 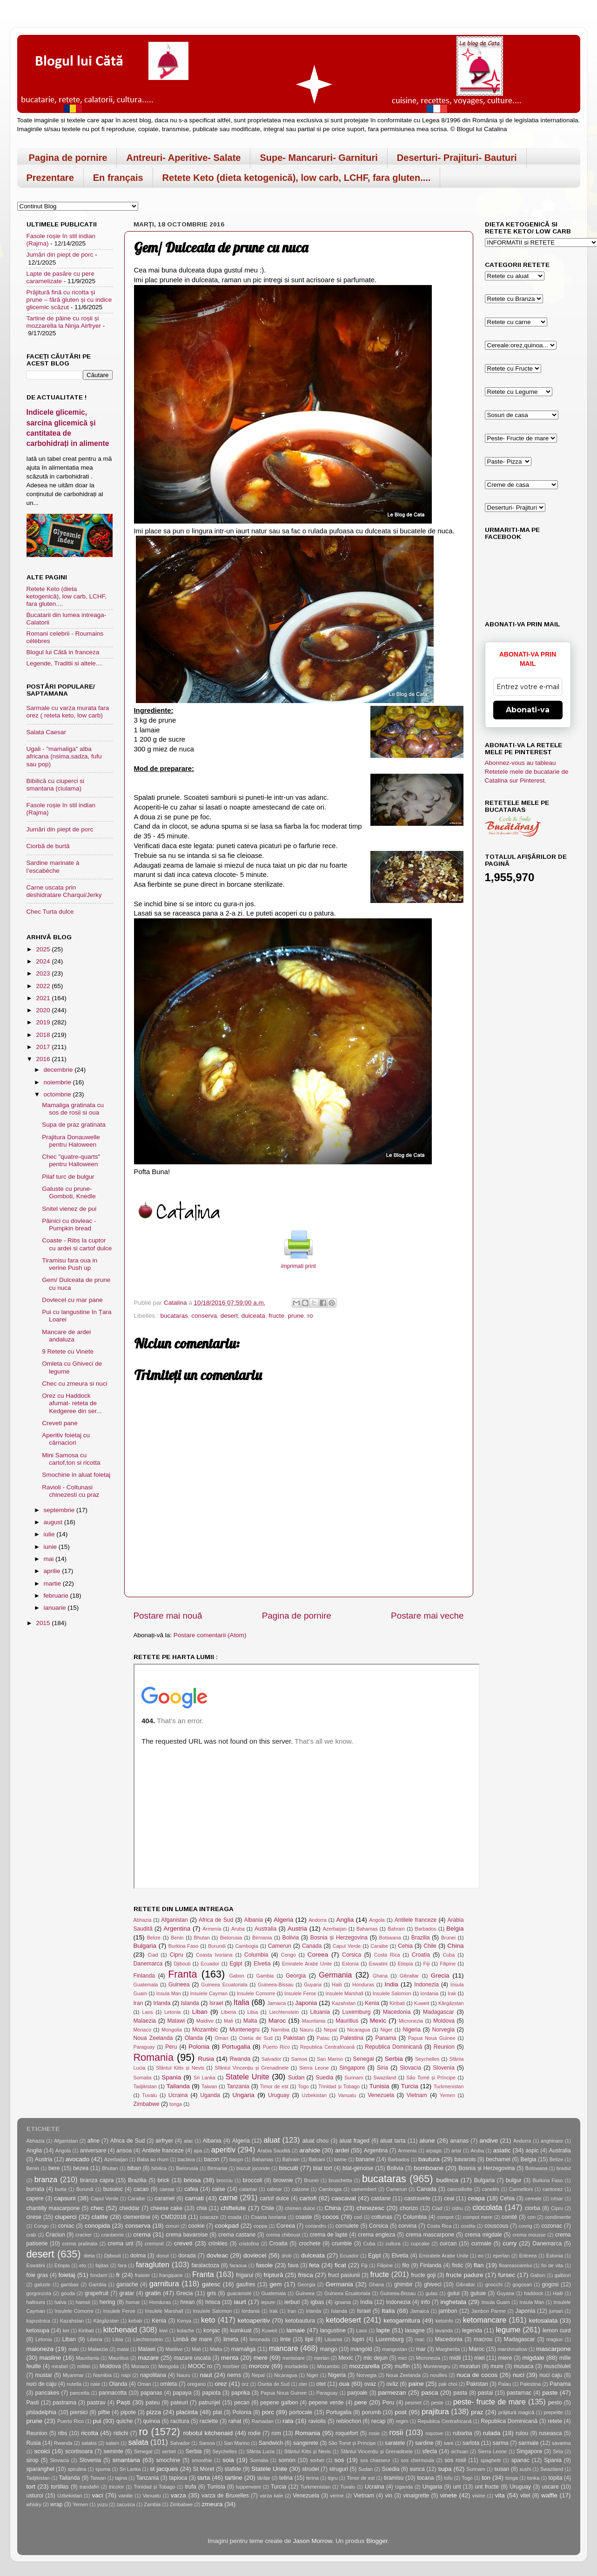 What do you see at coordinates (315, 2141) in the screenshot?
I see `aluat chou` at bounding box center [315, 2141].